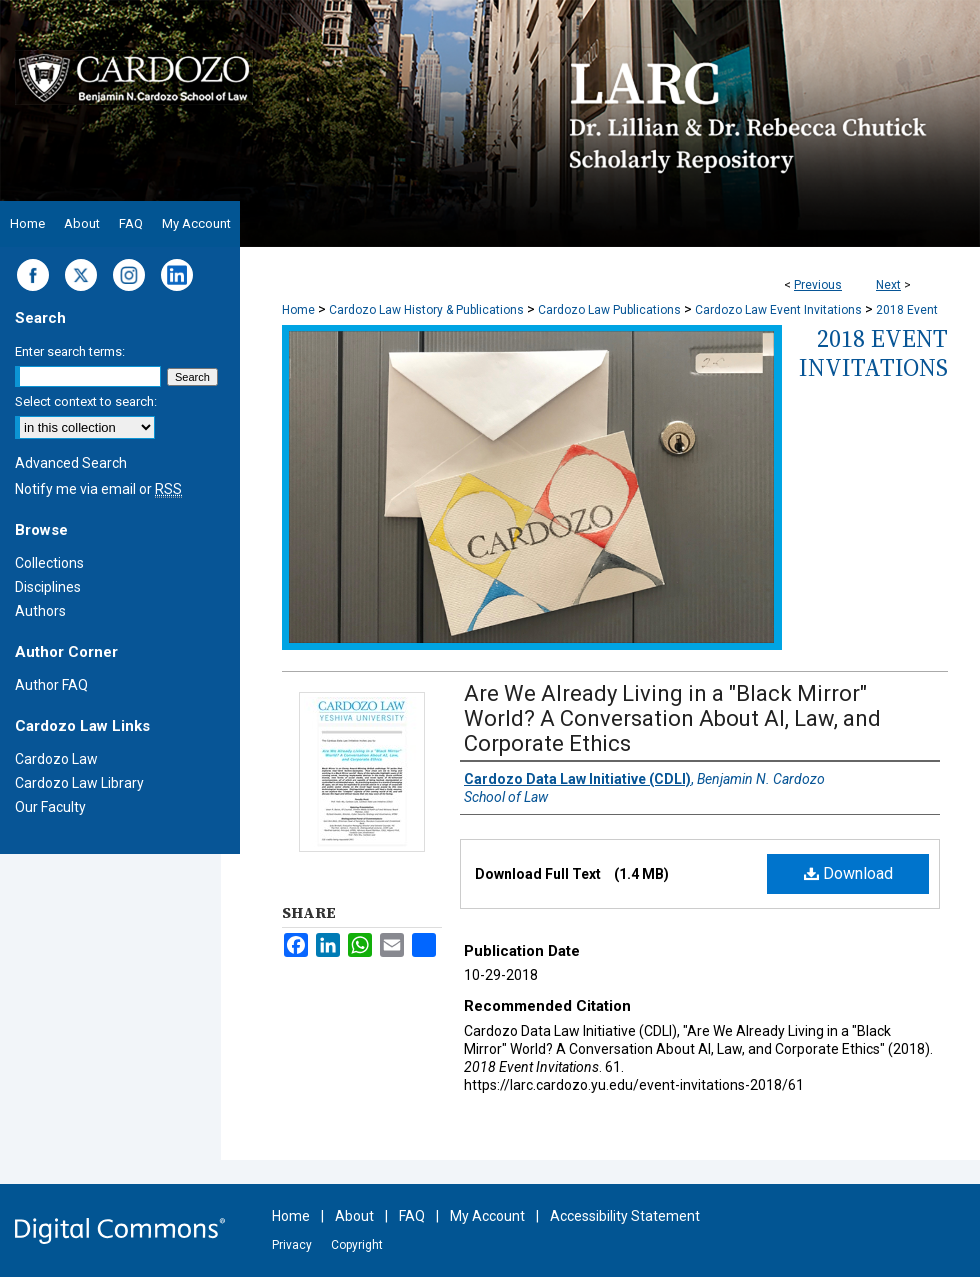  Describe the element at coordinates (79, 783) in the screenshot. I see `Cardozo Law Library` at that location.